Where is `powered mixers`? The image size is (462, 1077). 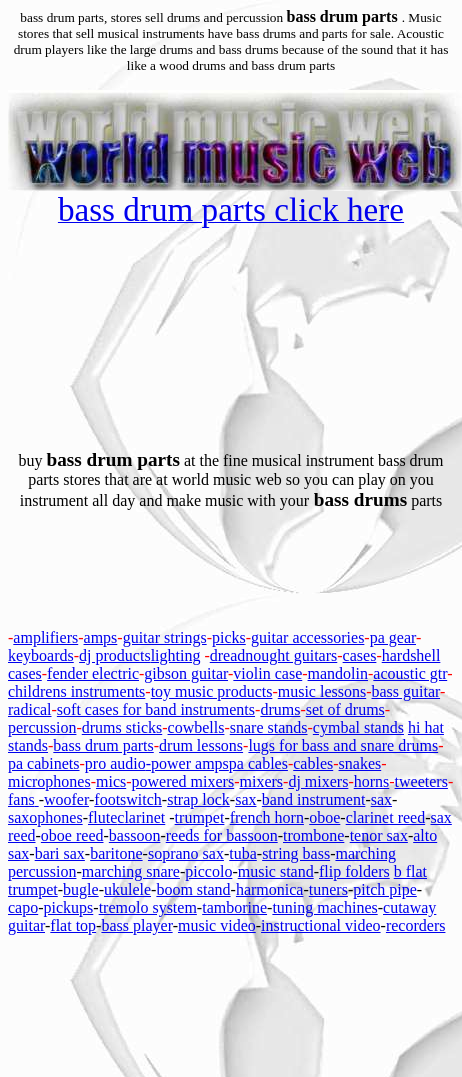 powered mixers is located at coordinates (183, 781).